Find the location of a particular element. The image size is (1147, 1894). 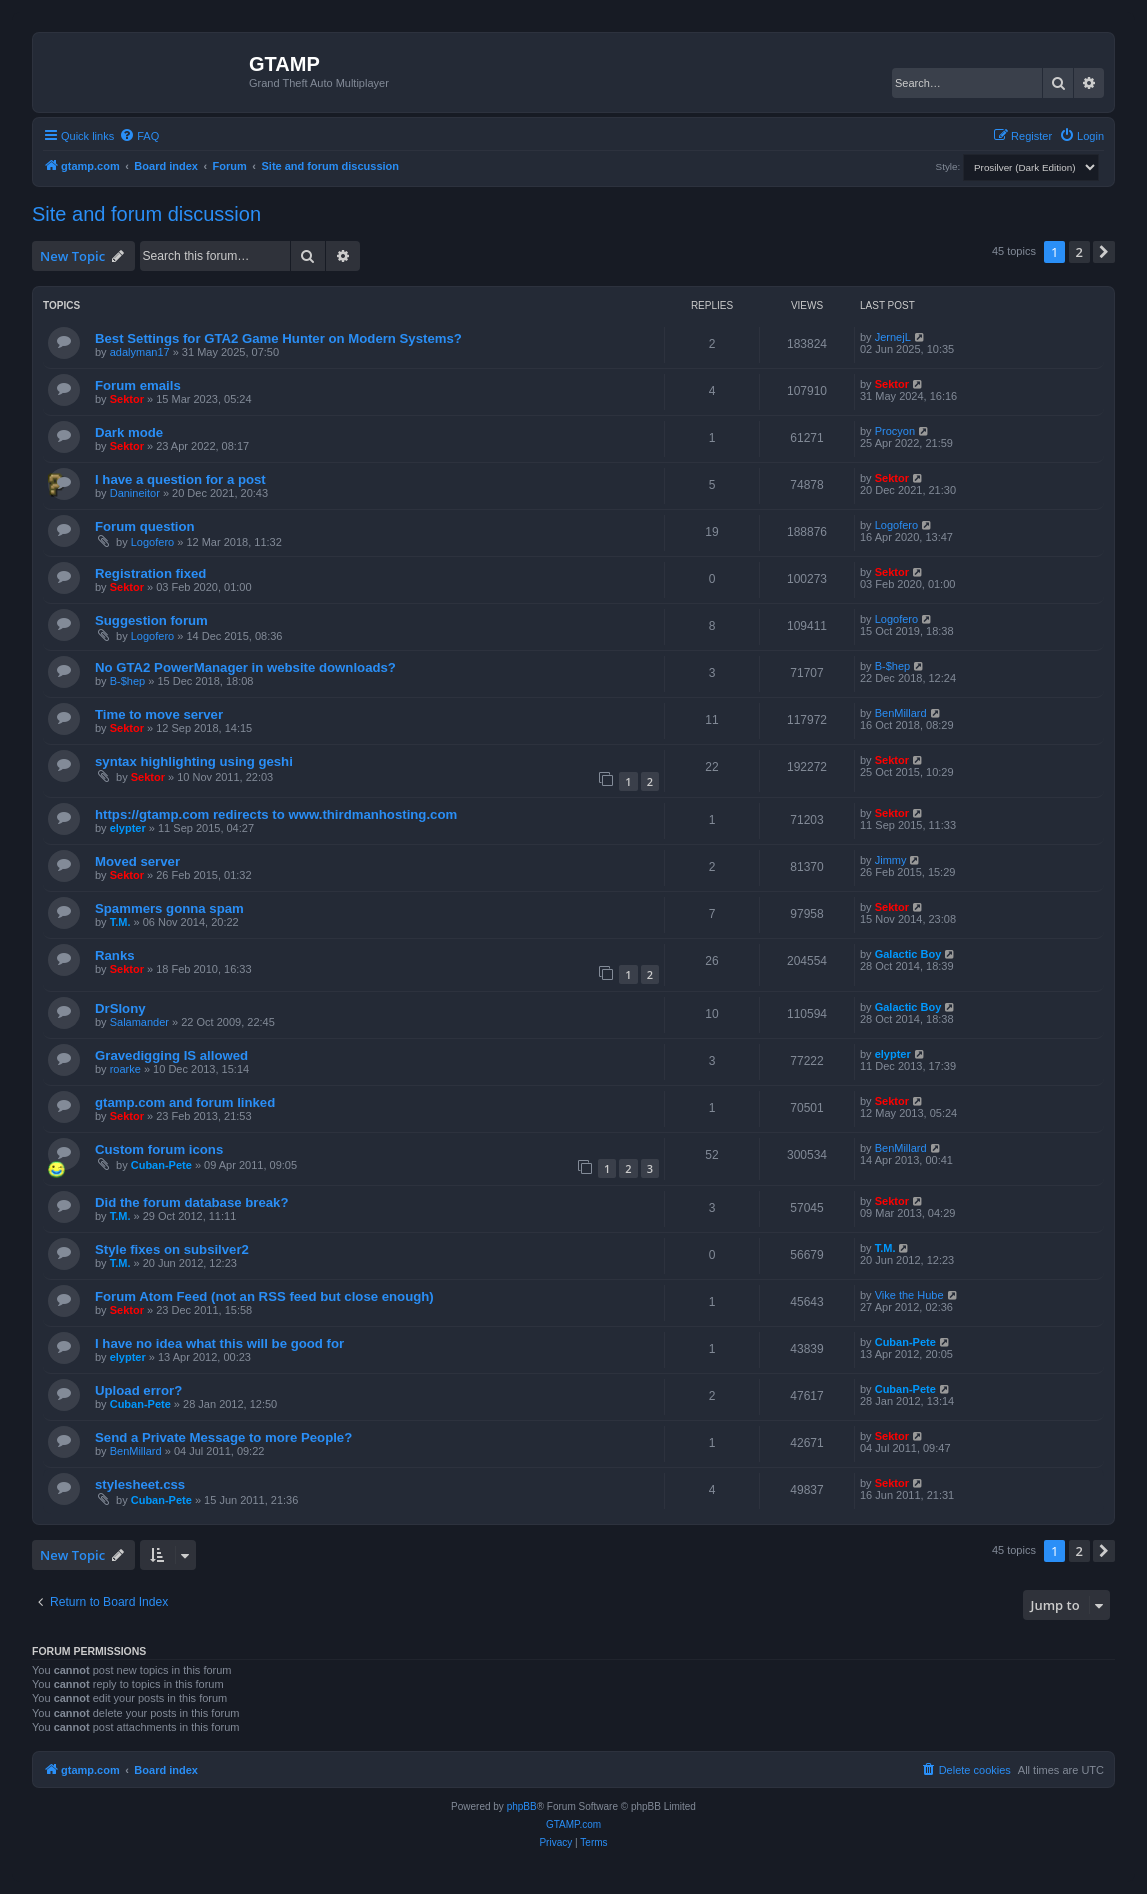

syntax highlighting using geshi is located at coordinates (194, 761).